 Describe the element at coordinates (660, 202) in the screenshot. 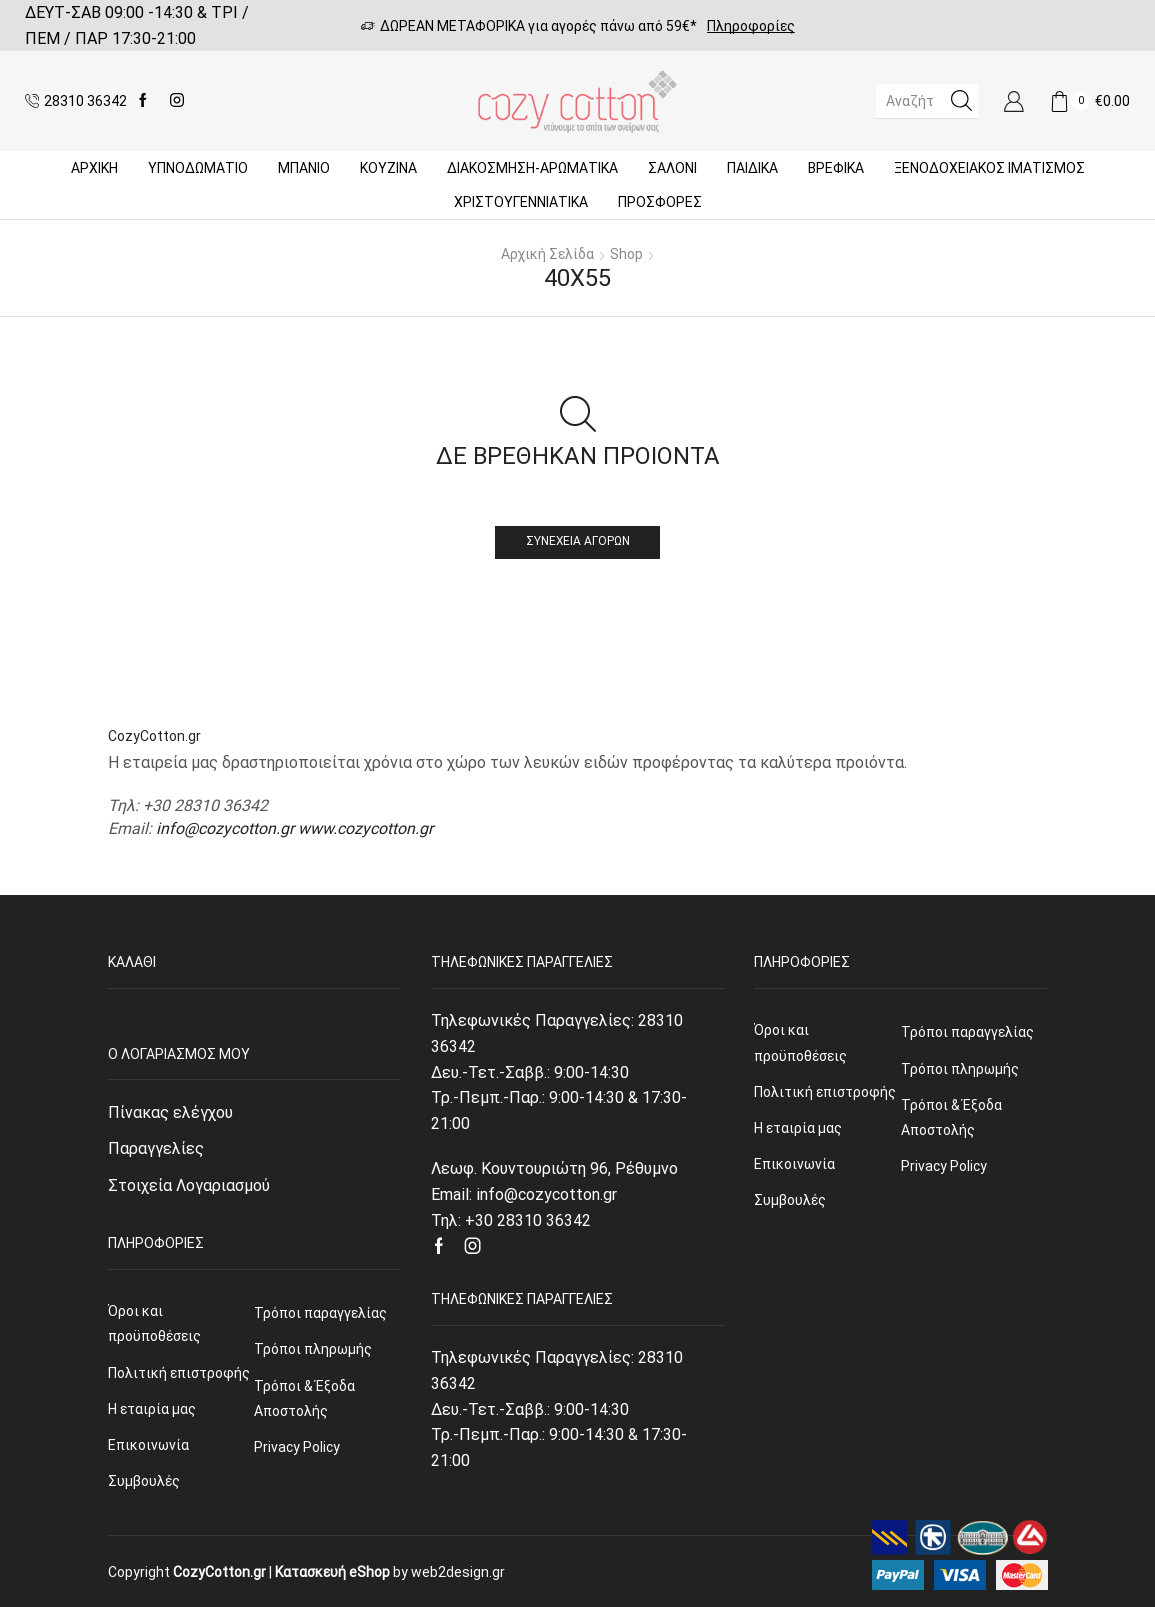

I see `Προσφορές` at that location.